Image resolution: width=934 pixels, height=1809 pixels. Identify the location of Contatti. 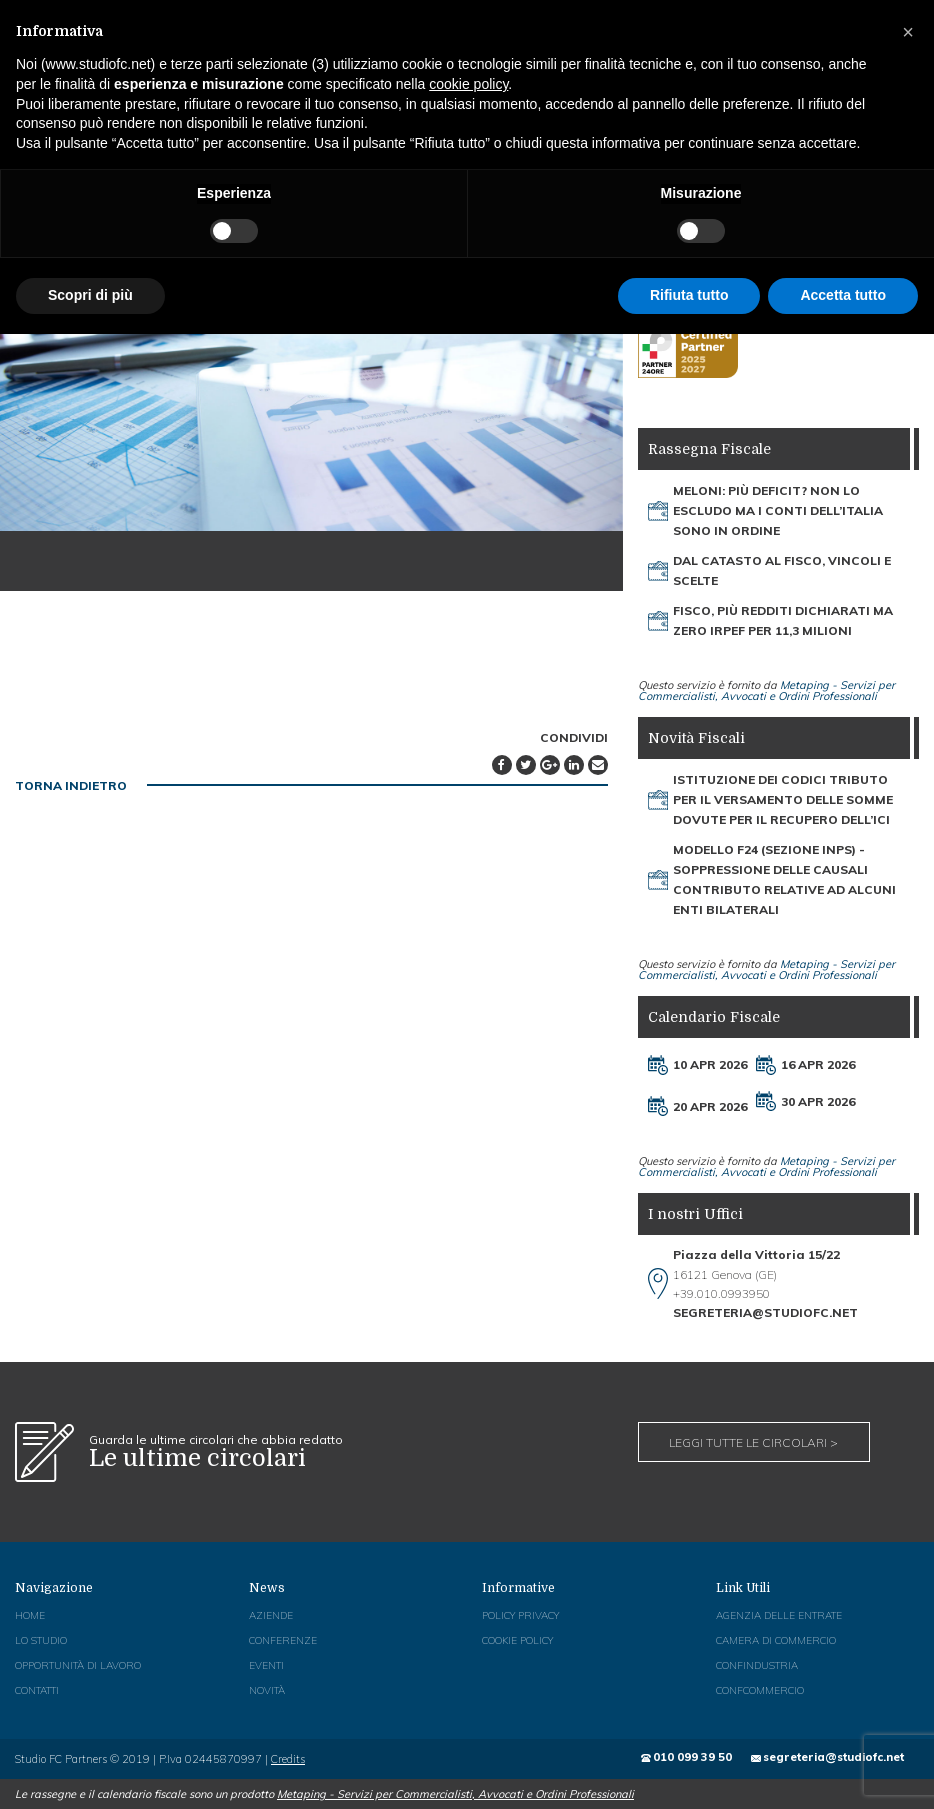
(37, 1689).